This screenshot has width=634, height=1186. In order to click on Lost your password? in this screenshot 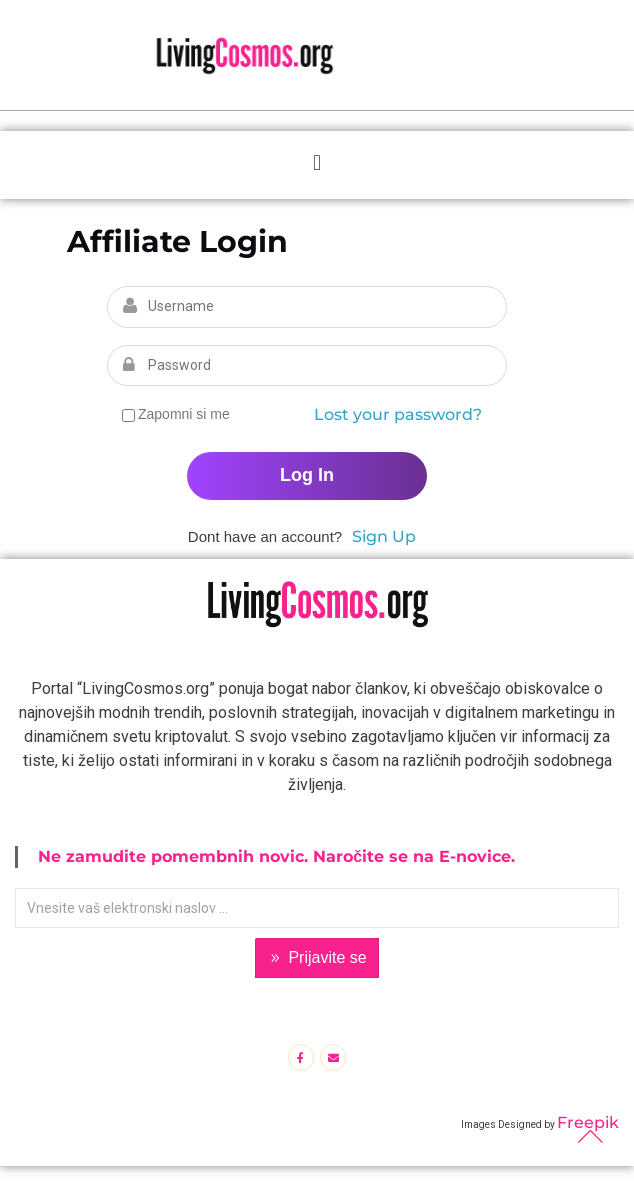, I will do `click(398, 414)`.